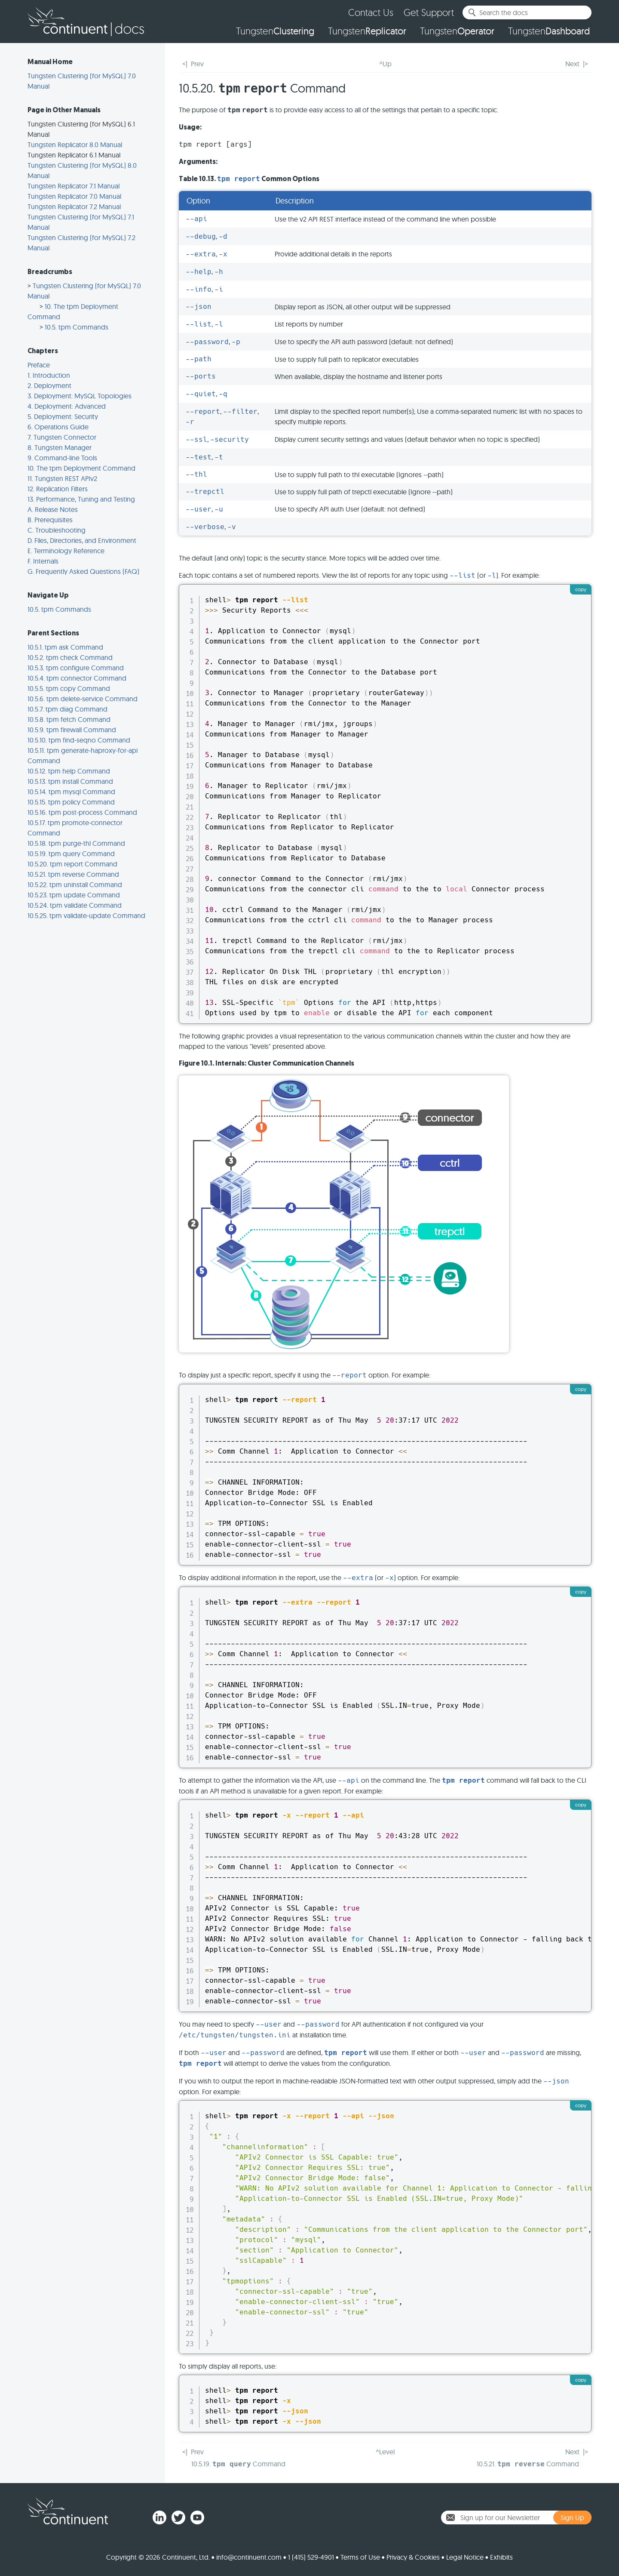 This screenshot has height=2576, width=619. I want to click on 10.5.7. tpm diag Command, so click(67, 709).